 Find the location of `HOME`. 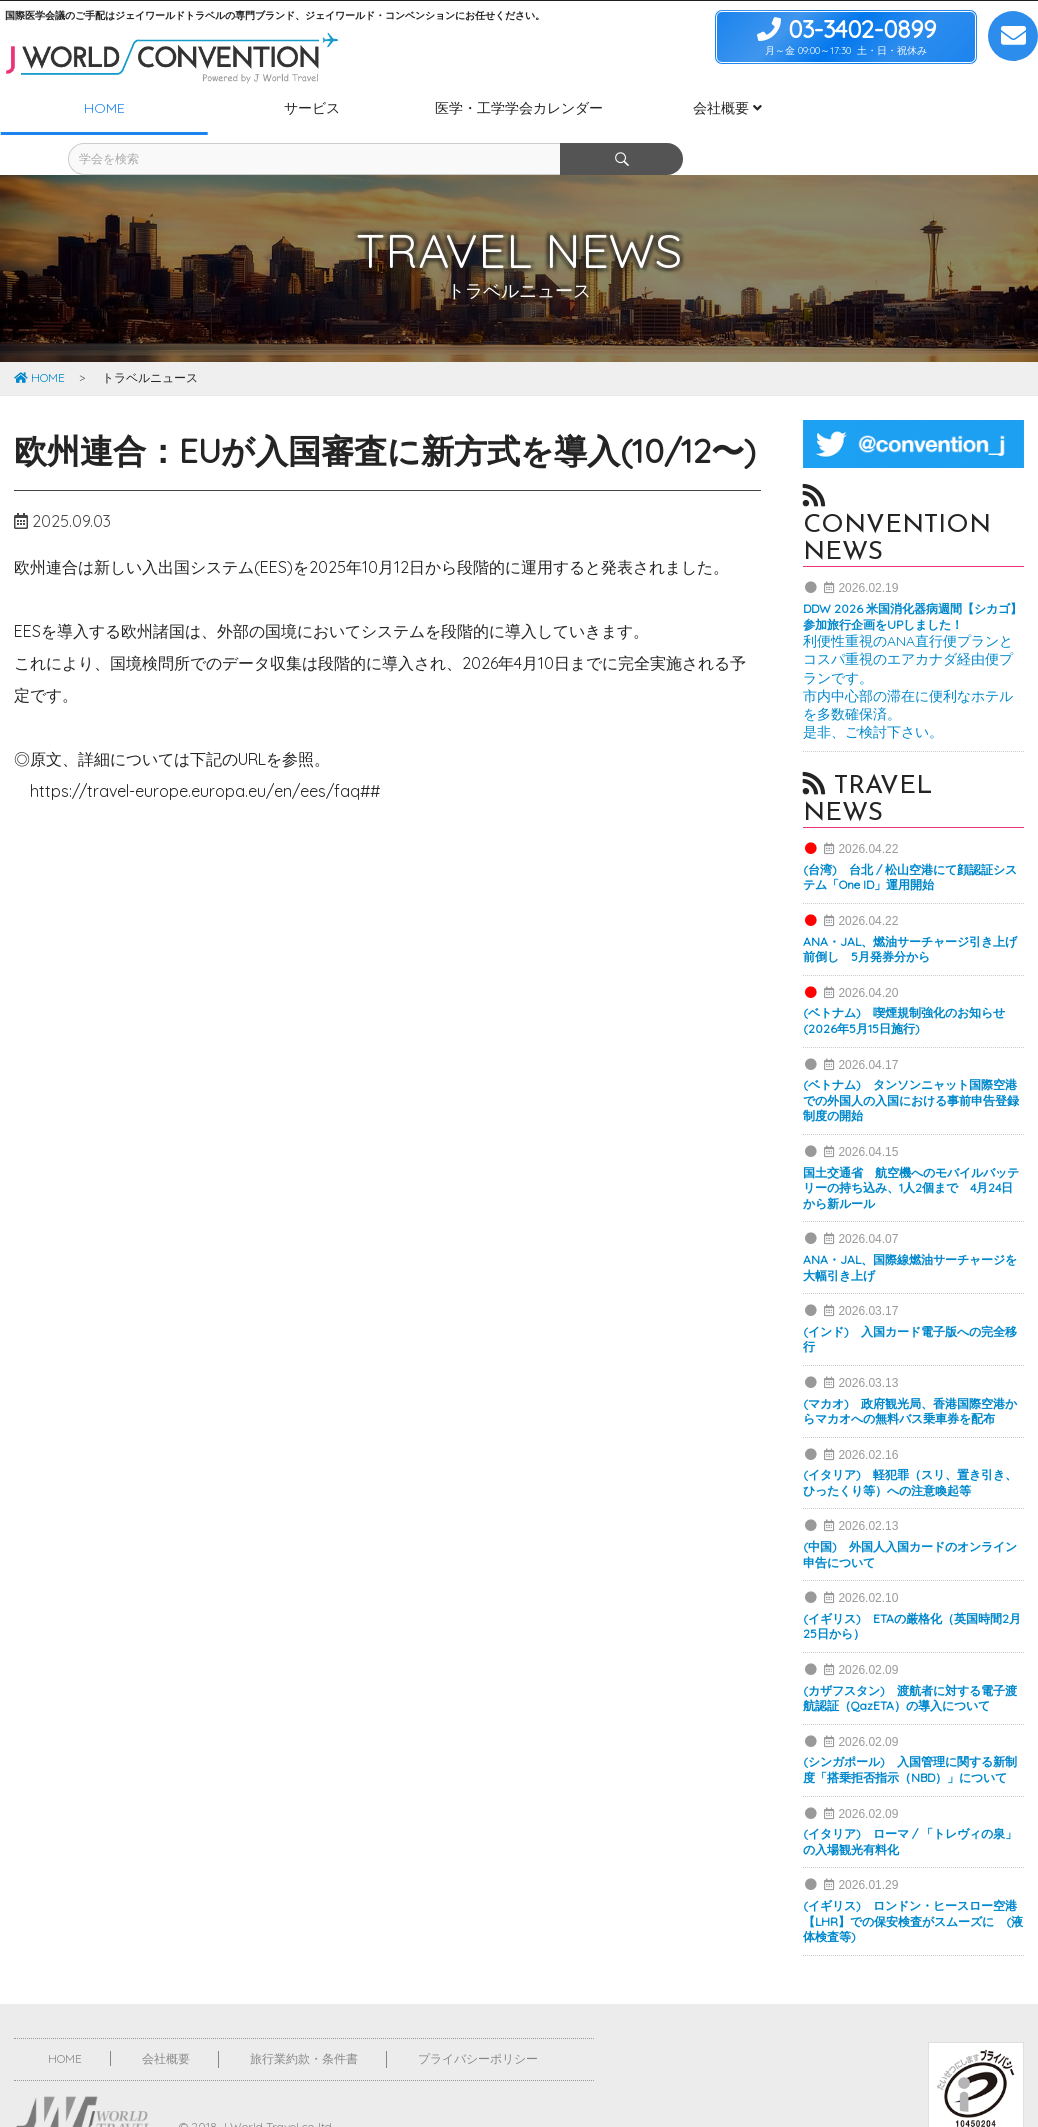

HOME is located at coordinates (39, 340).